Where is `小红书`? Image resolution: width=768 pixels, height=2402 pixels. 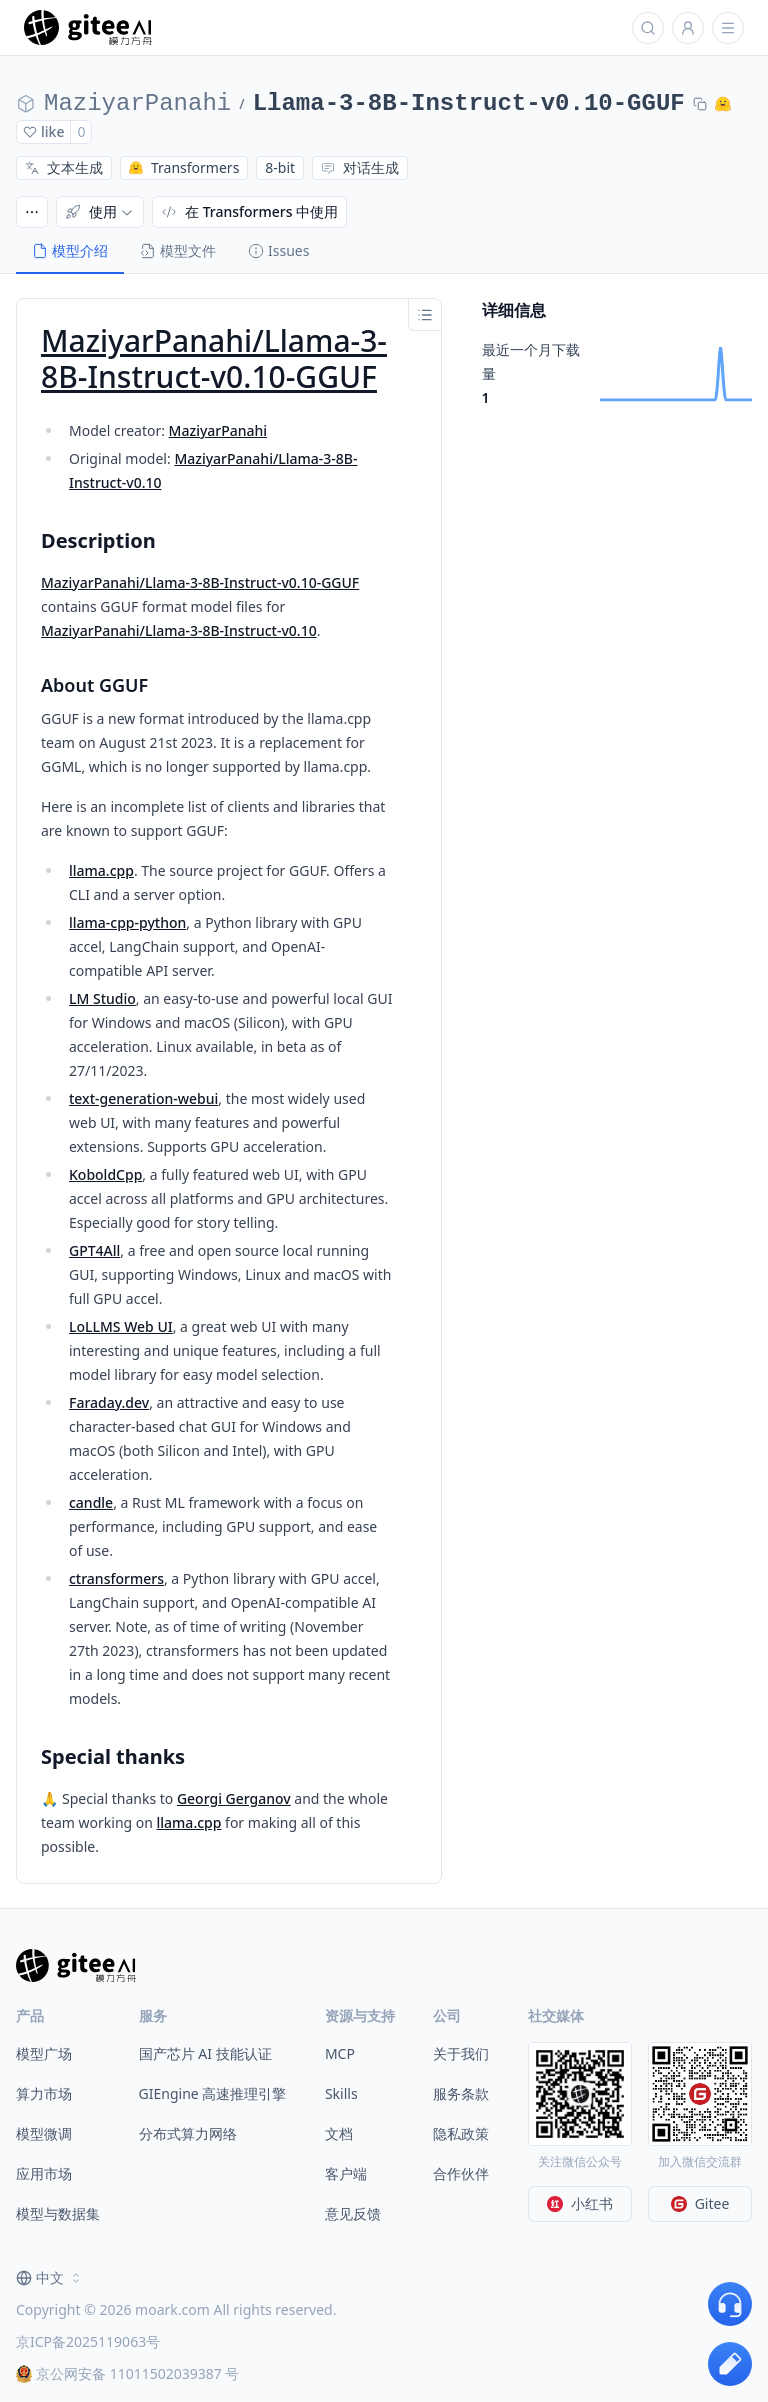
小红书 is located at coordinates (580, 2203).